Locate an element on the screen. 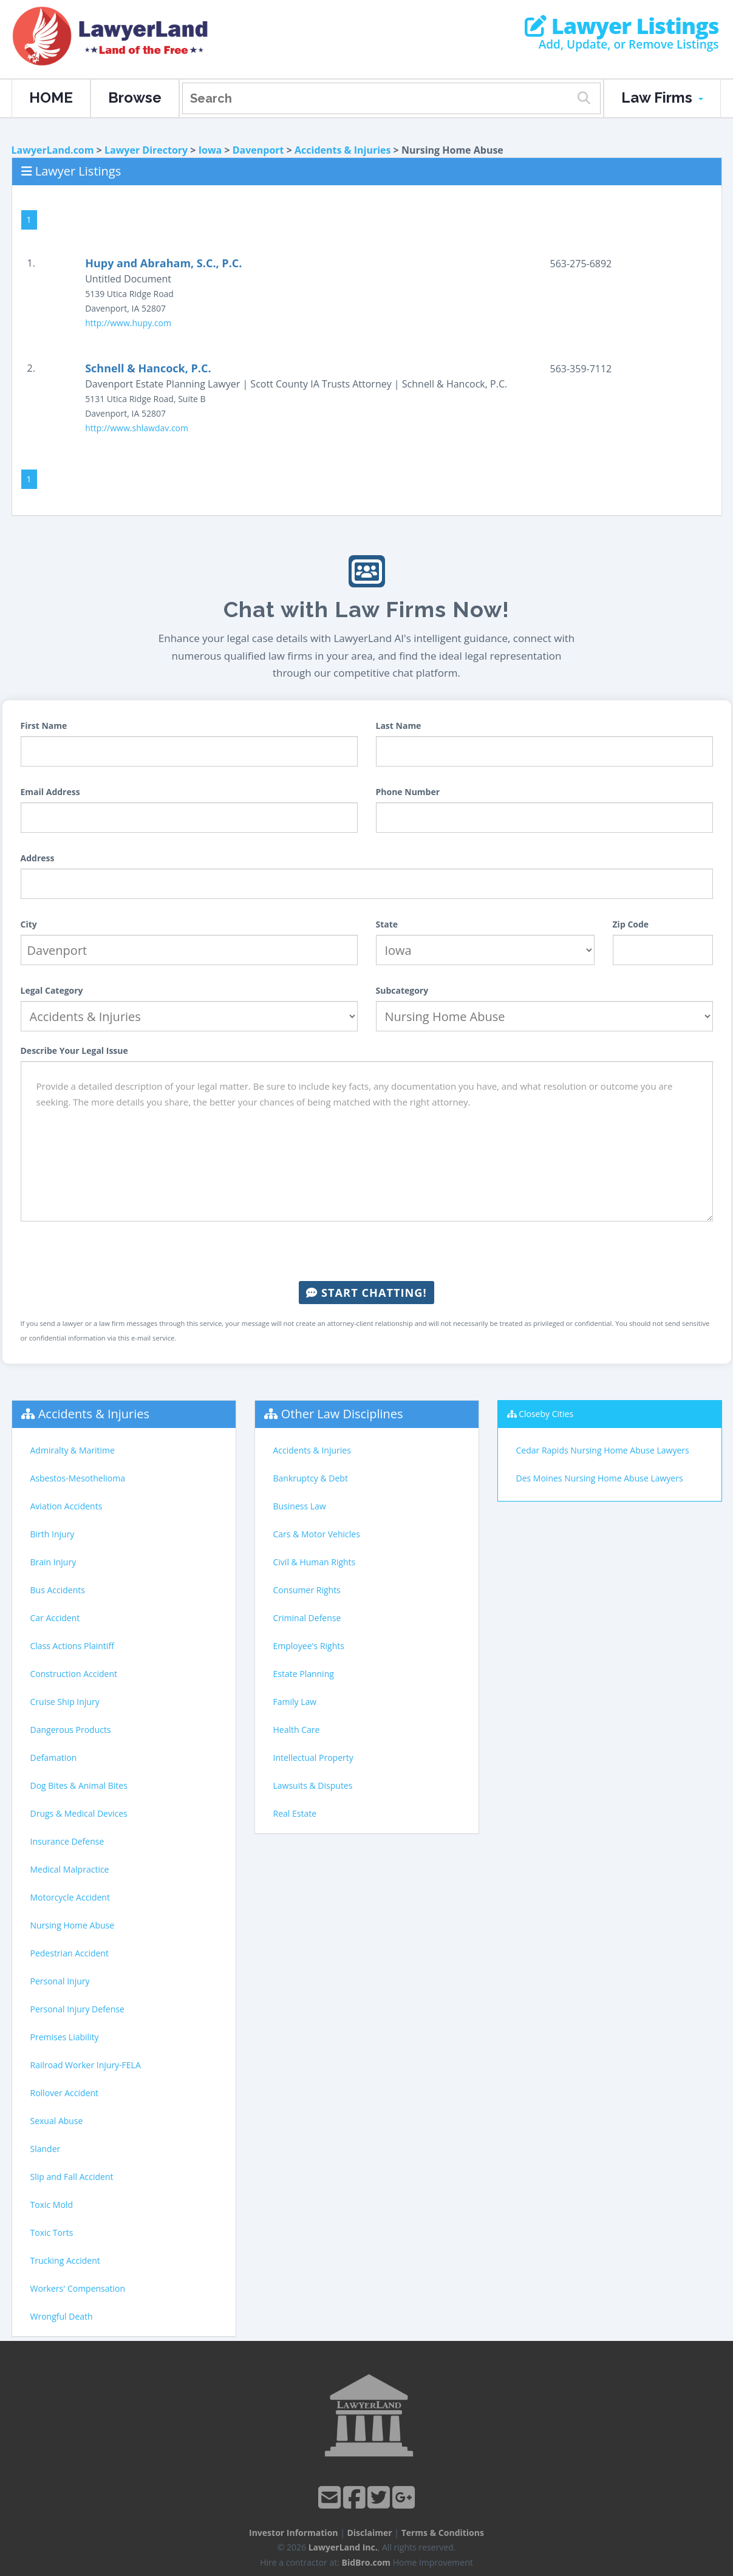  Slander is located at coordinates (45, 2148).